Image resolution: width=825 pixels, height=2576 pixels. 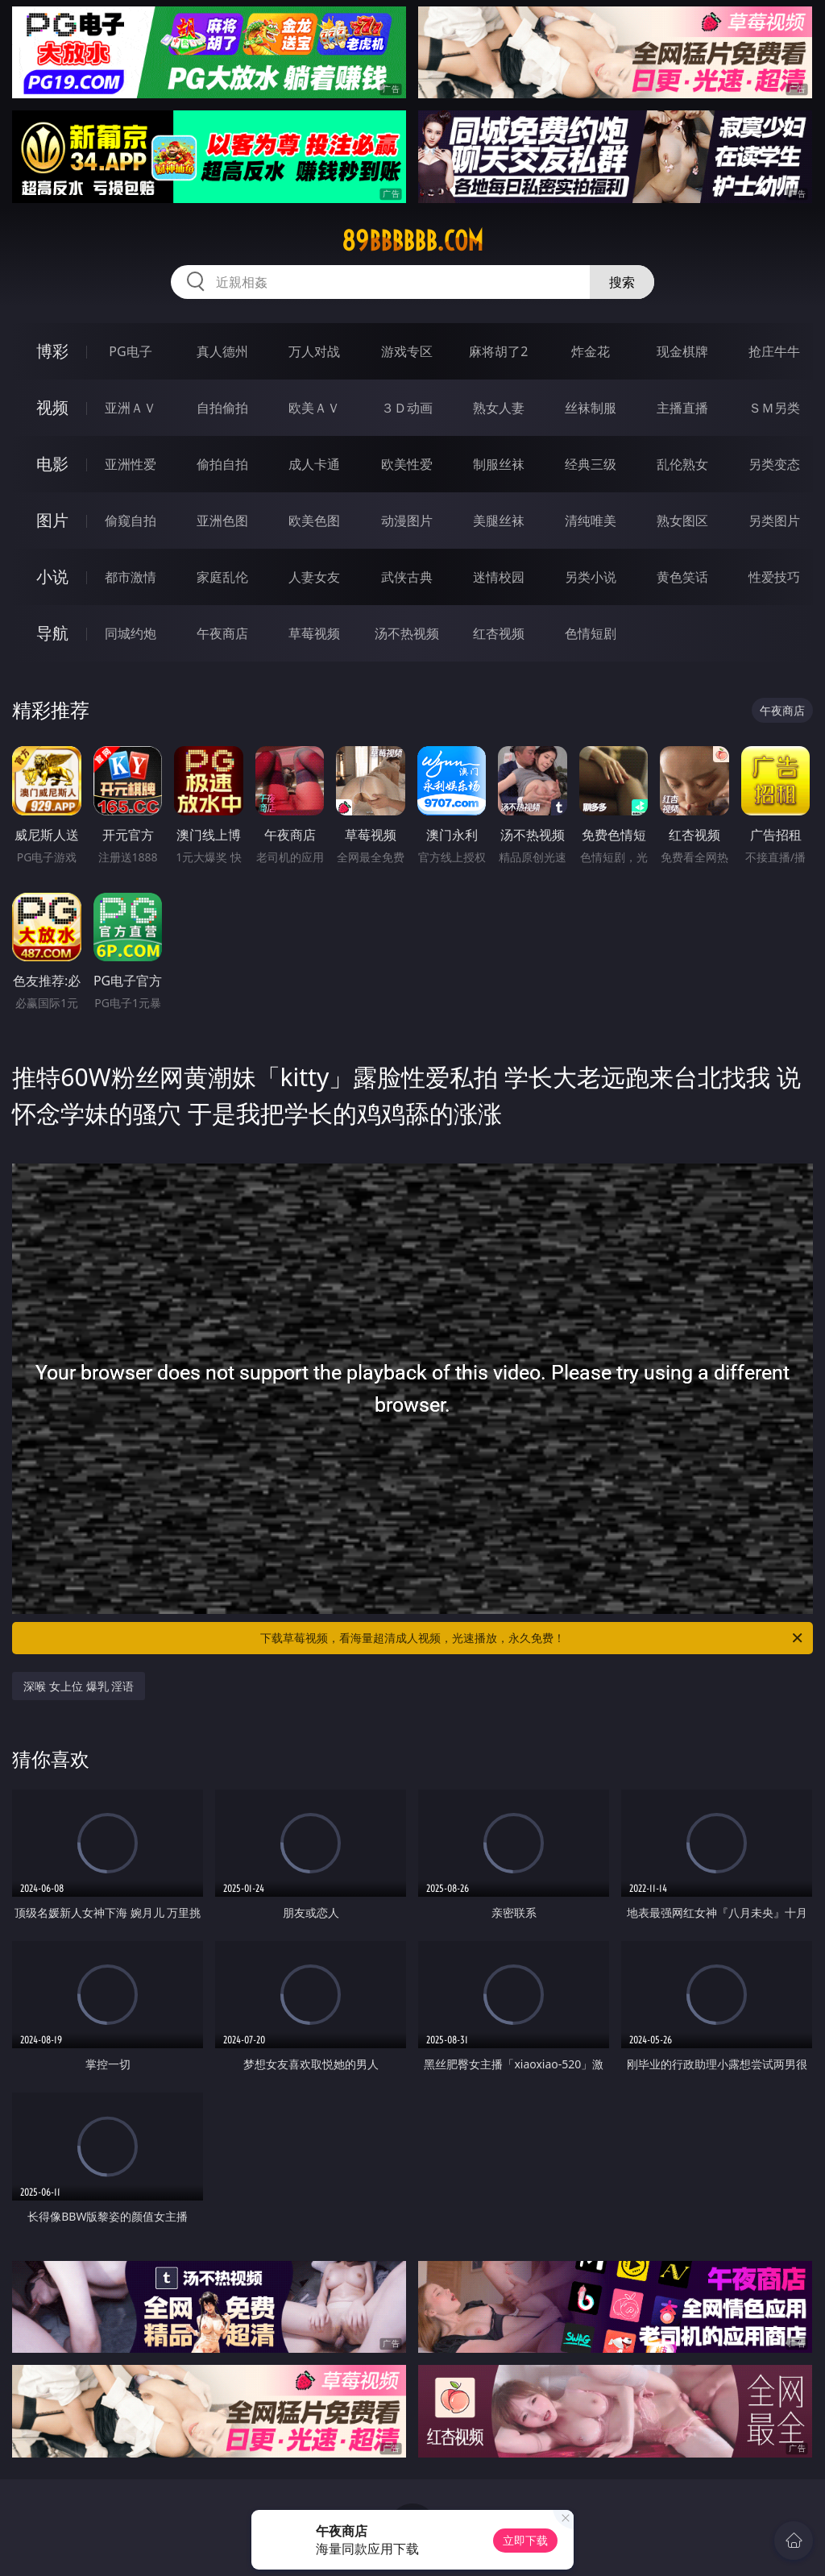 What do you see at coordinates (52, 407) in the screenshot?
I see `视频` at bounding box center [52, 407].